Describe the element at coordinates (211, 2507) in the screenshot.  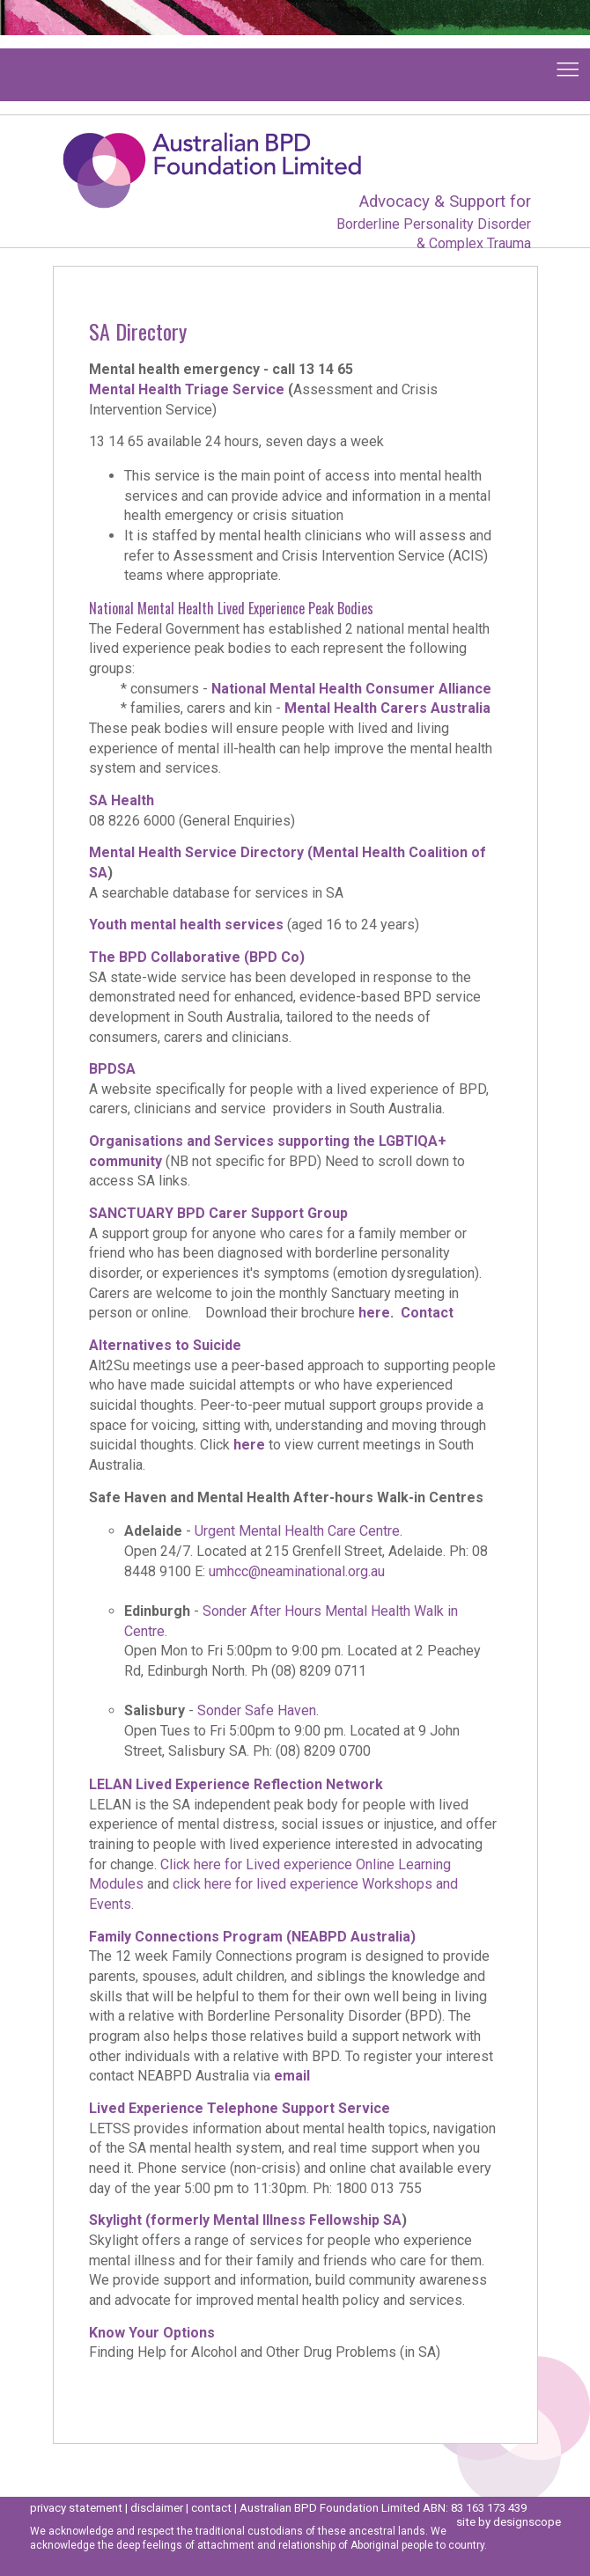
I see `contact` at that location.